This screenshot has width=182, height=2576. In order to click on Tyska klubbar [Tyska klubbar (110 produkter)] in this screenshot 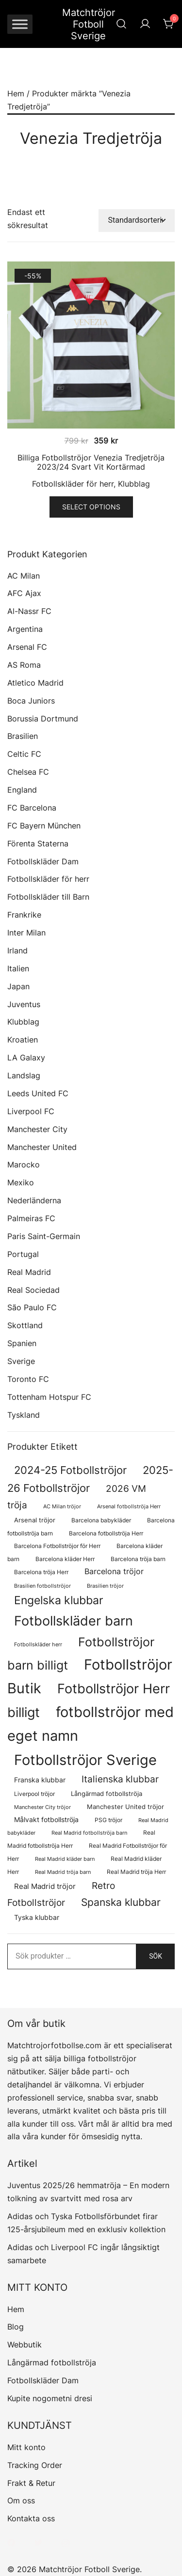, I will do `click(36, 1917)`.